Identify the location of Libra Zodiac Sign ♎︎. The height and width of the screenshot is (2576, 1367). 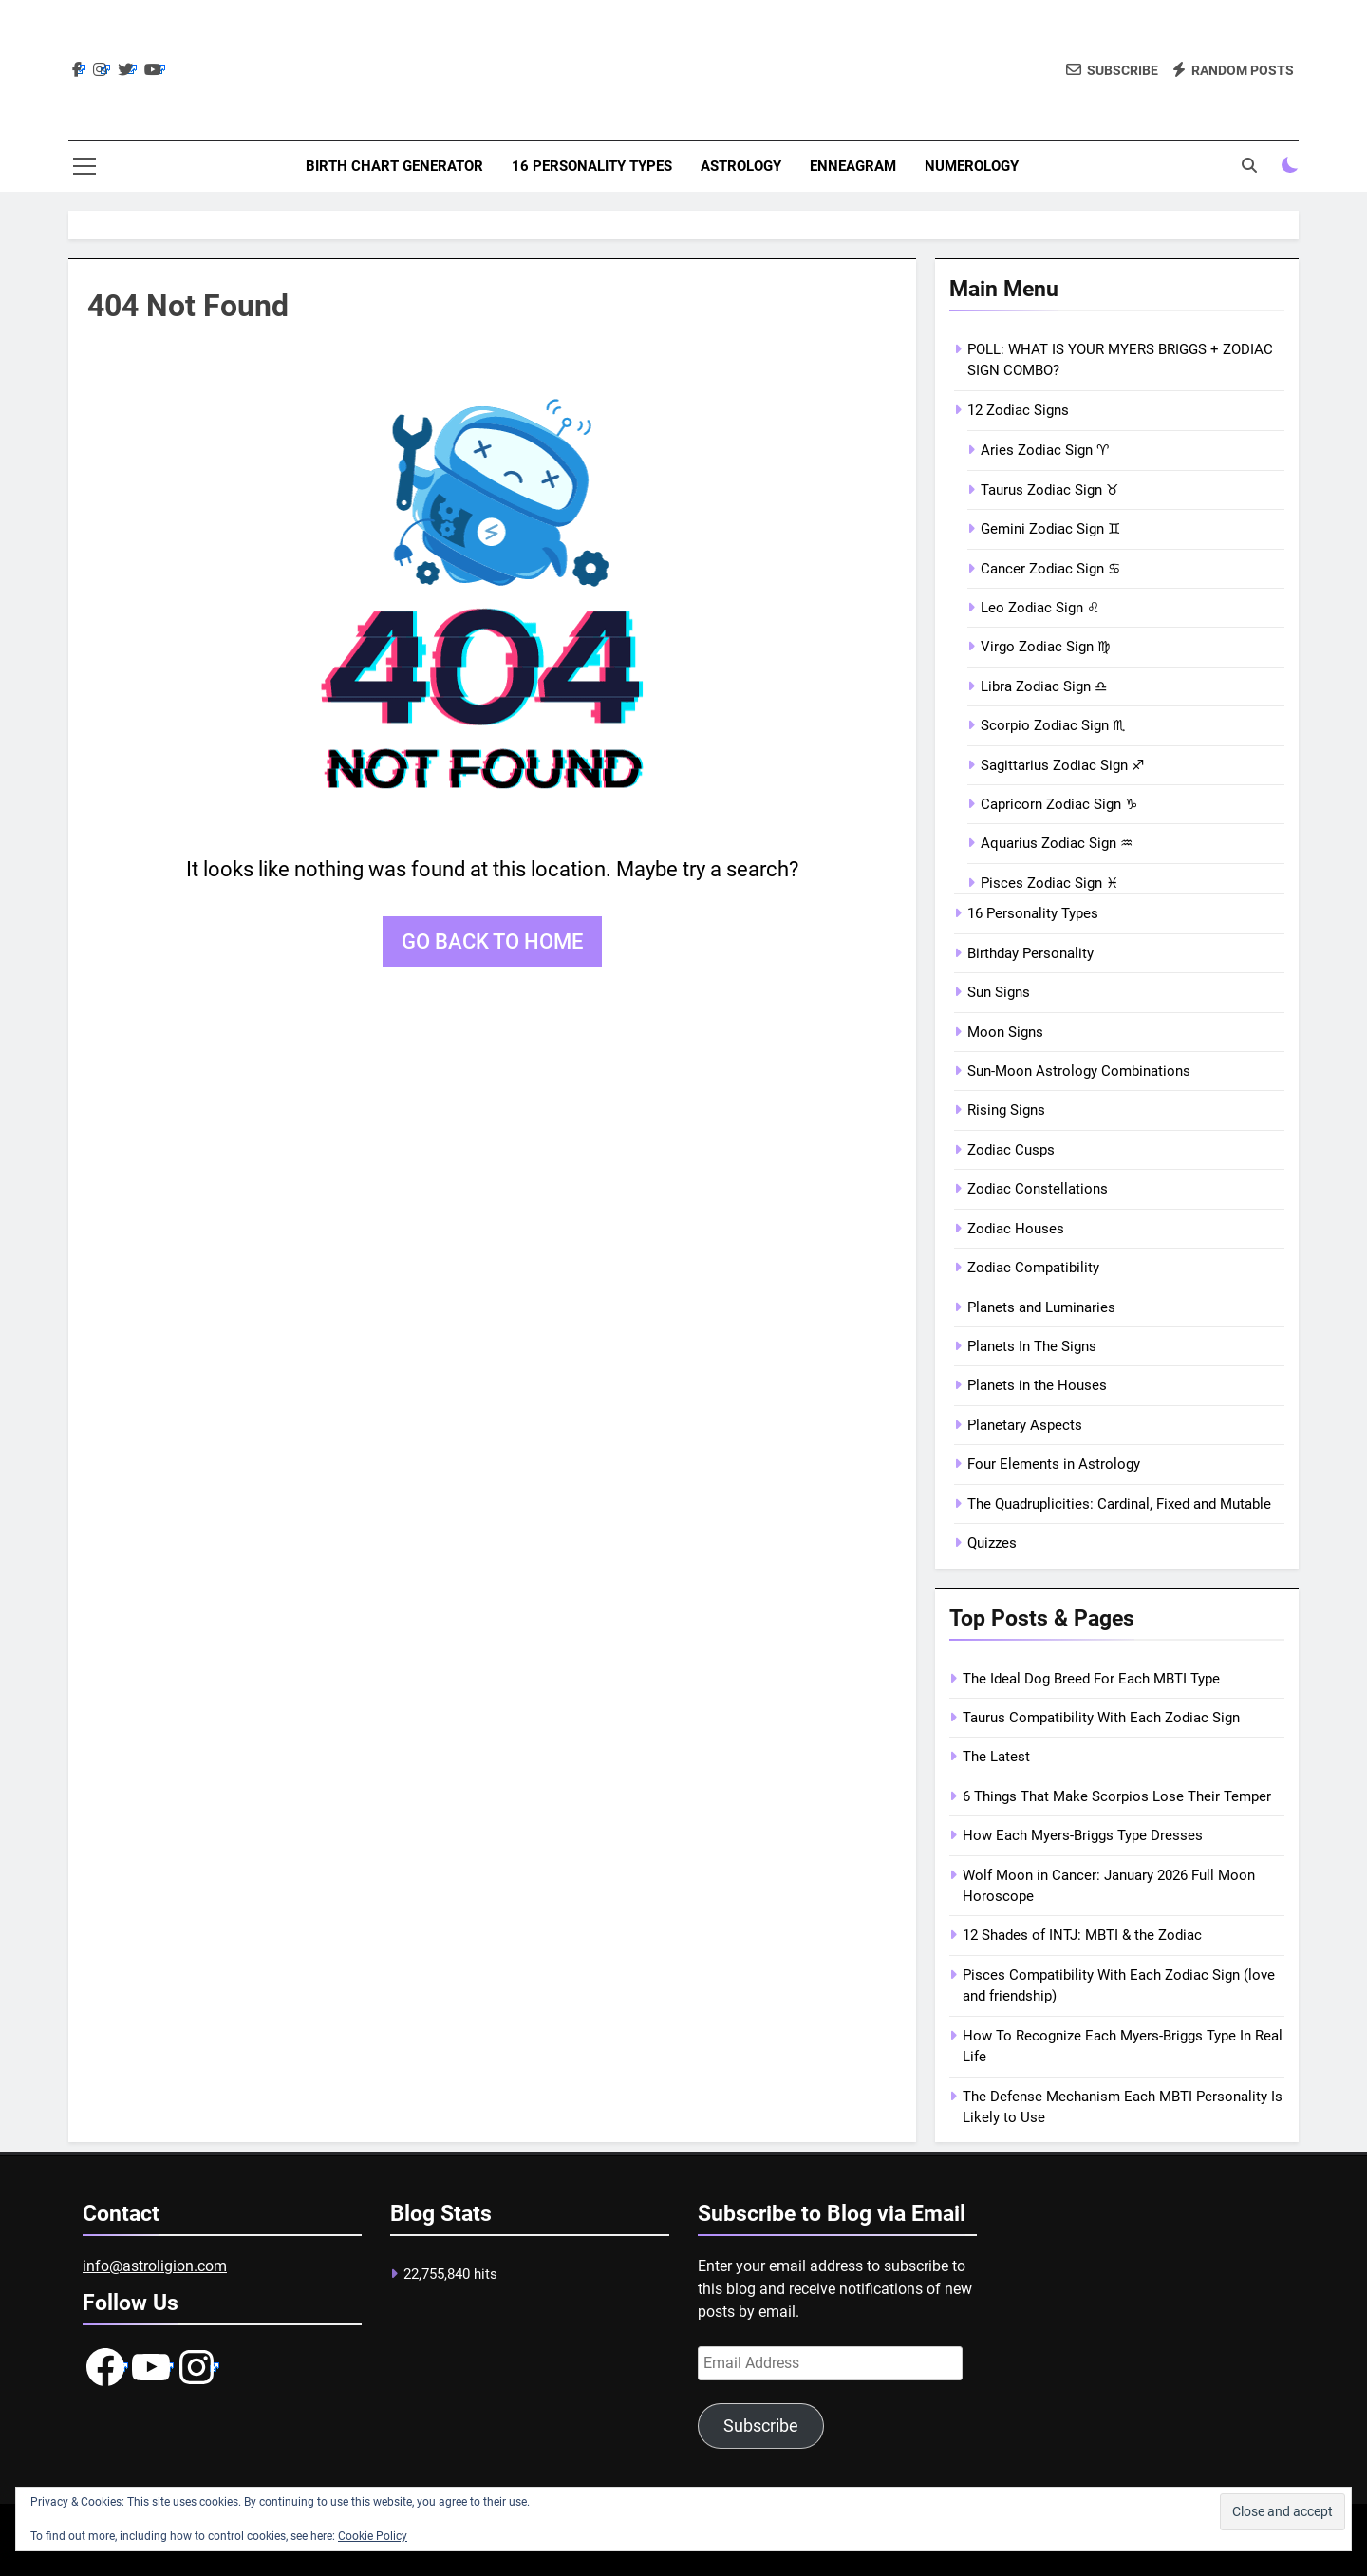
(1044, 686).